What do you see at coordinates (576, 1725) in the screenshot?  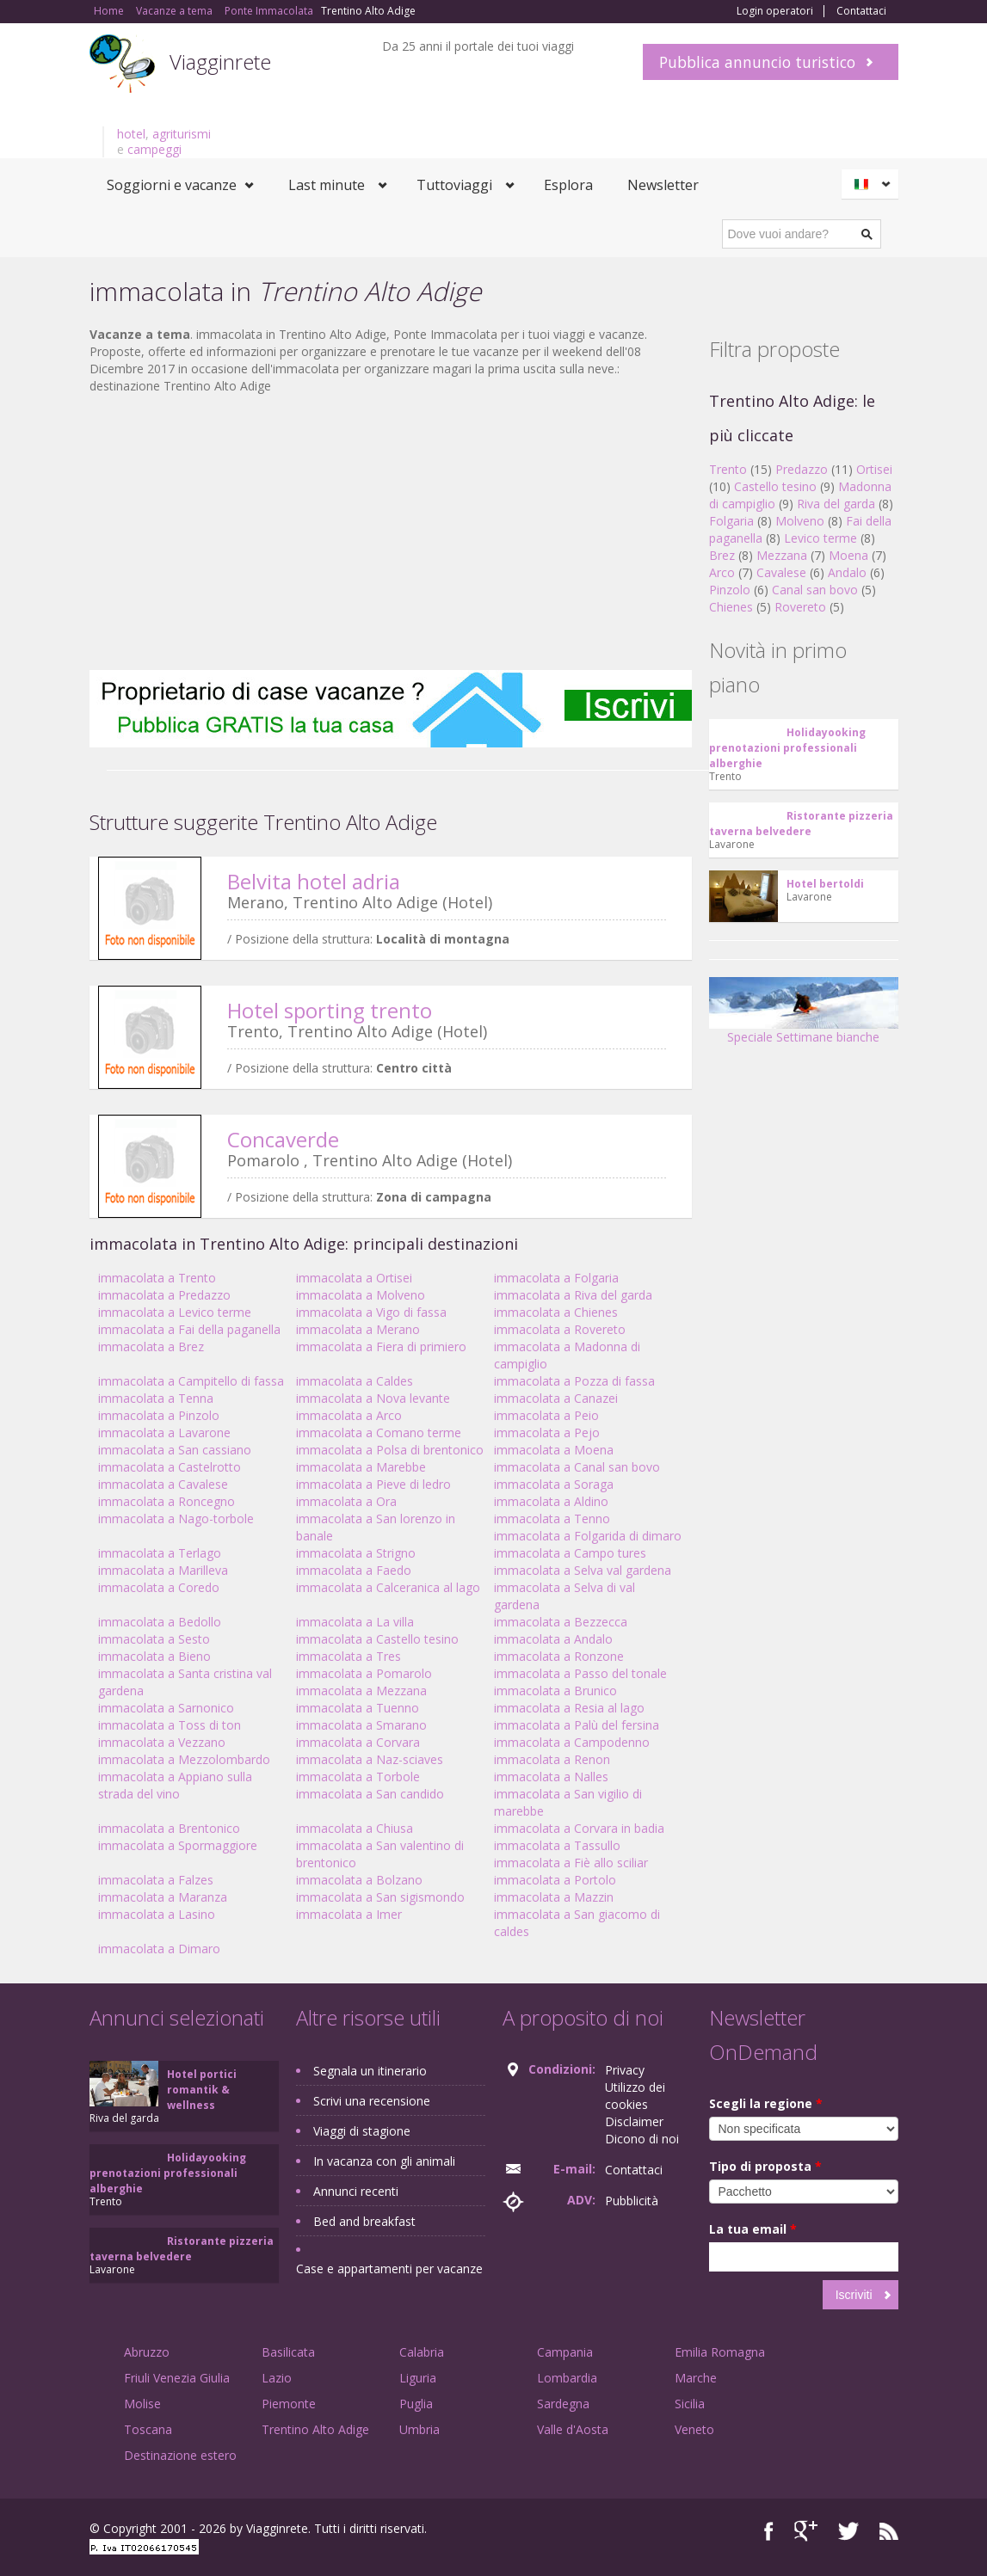 I see `immacolata a Palù del fersina` at bounding box center [576, 1725].